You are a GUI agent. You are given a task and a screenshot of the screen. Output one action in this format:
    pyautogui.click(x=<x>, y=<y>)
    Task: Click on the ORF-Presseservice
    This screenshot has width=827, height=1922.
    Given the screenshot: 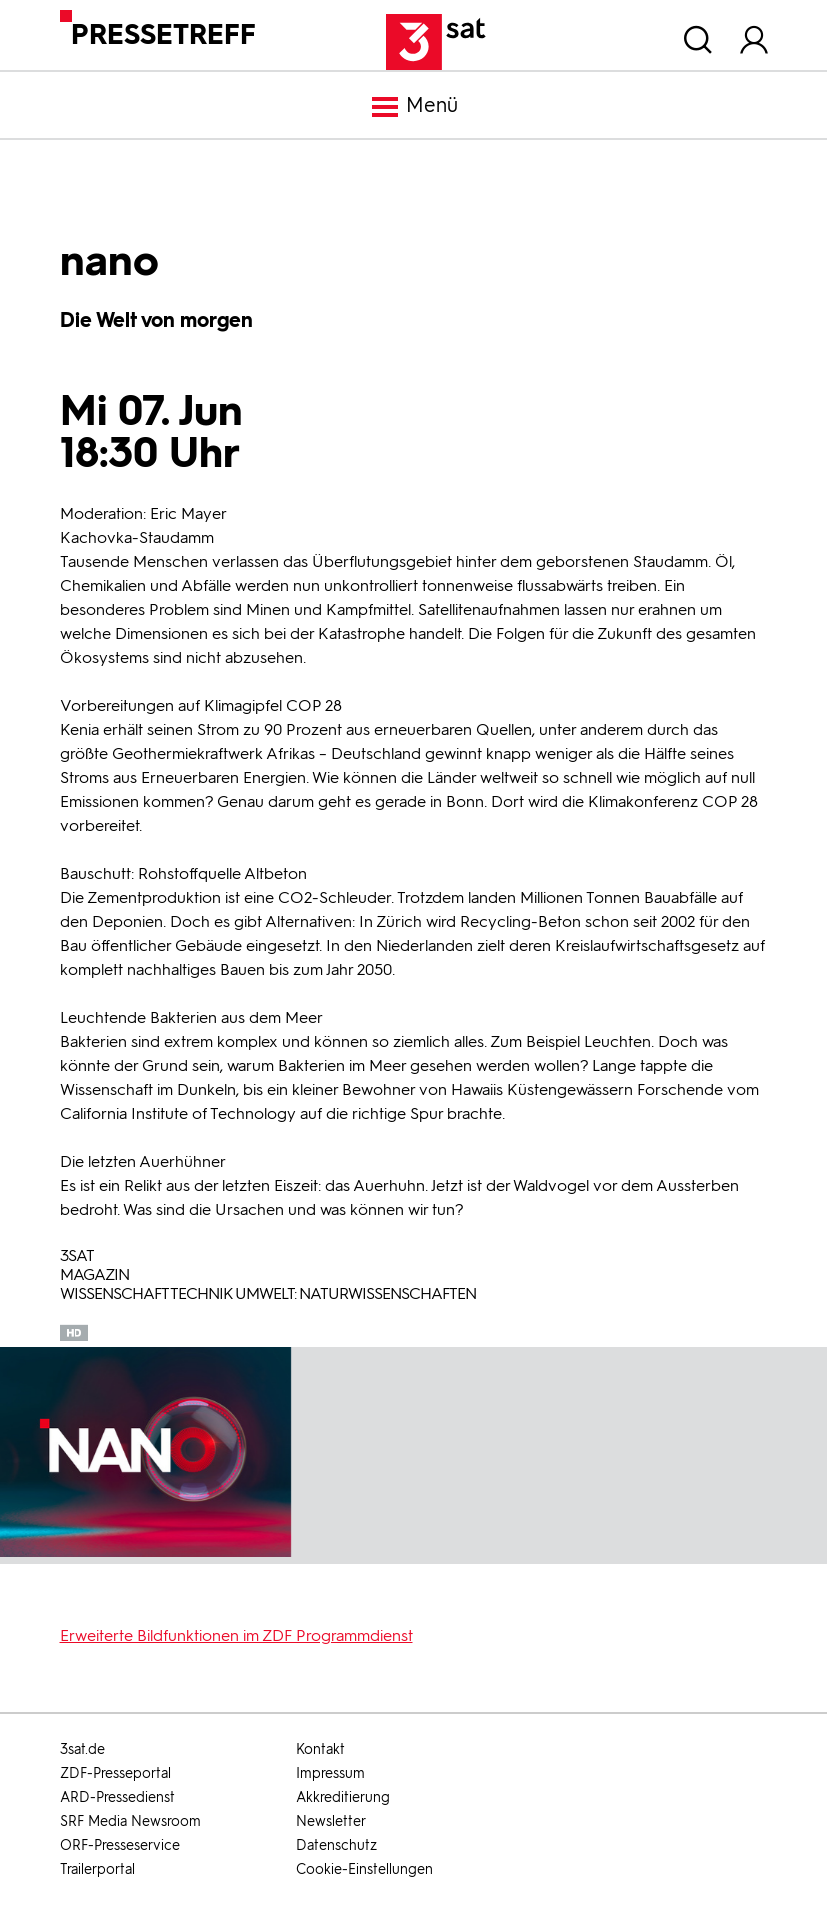 What is the action you would take?
    pyautogui.click(x=120, y=1845)
    